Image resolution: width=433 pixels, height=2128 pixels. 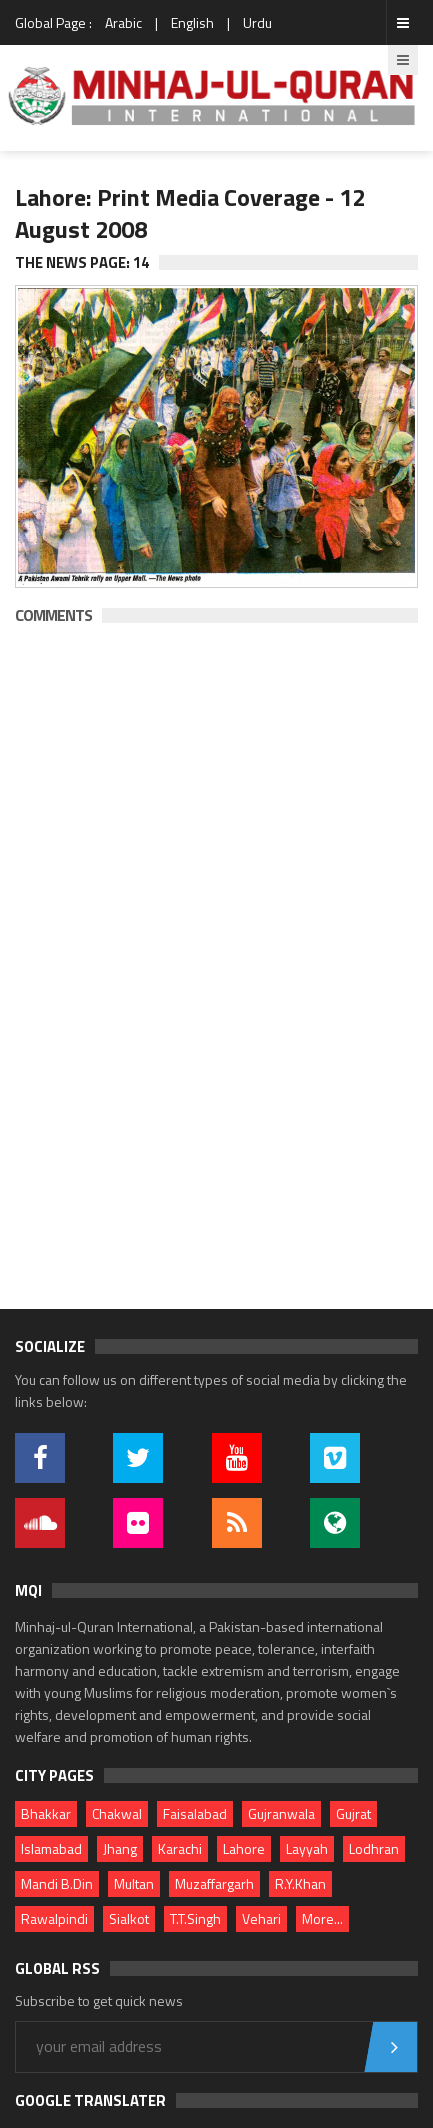 I want to click on Layyah, so click(x=307, y=1848).